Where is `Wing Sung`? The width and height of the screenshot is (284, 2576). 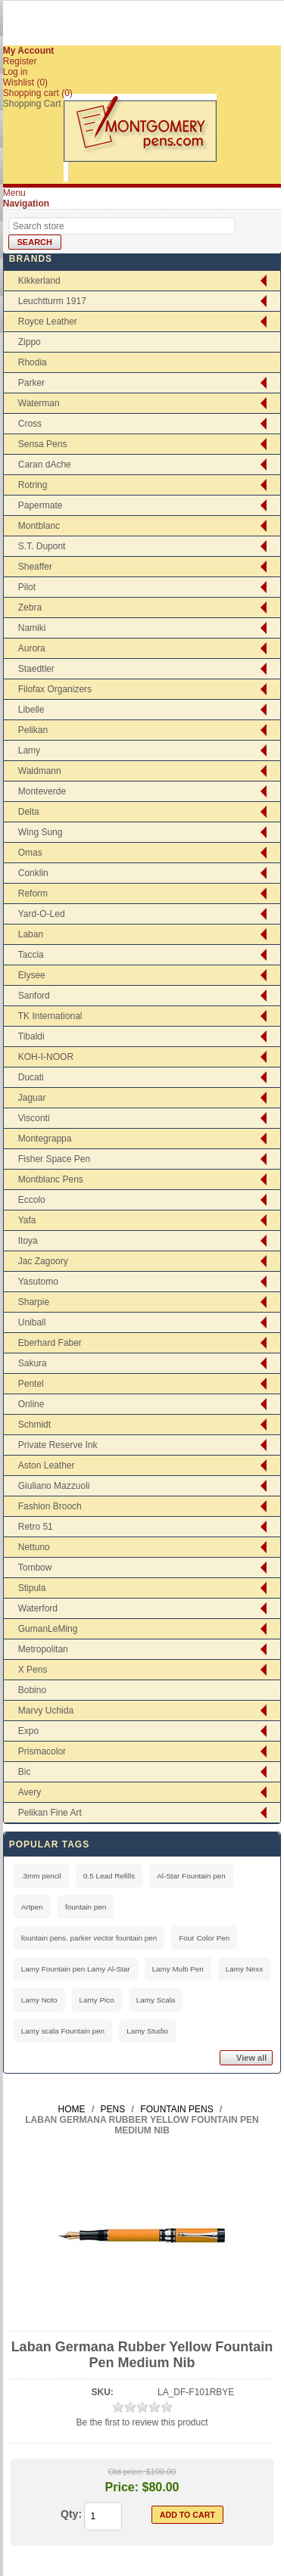
Wing Sung is located at coordinates (40, 832).